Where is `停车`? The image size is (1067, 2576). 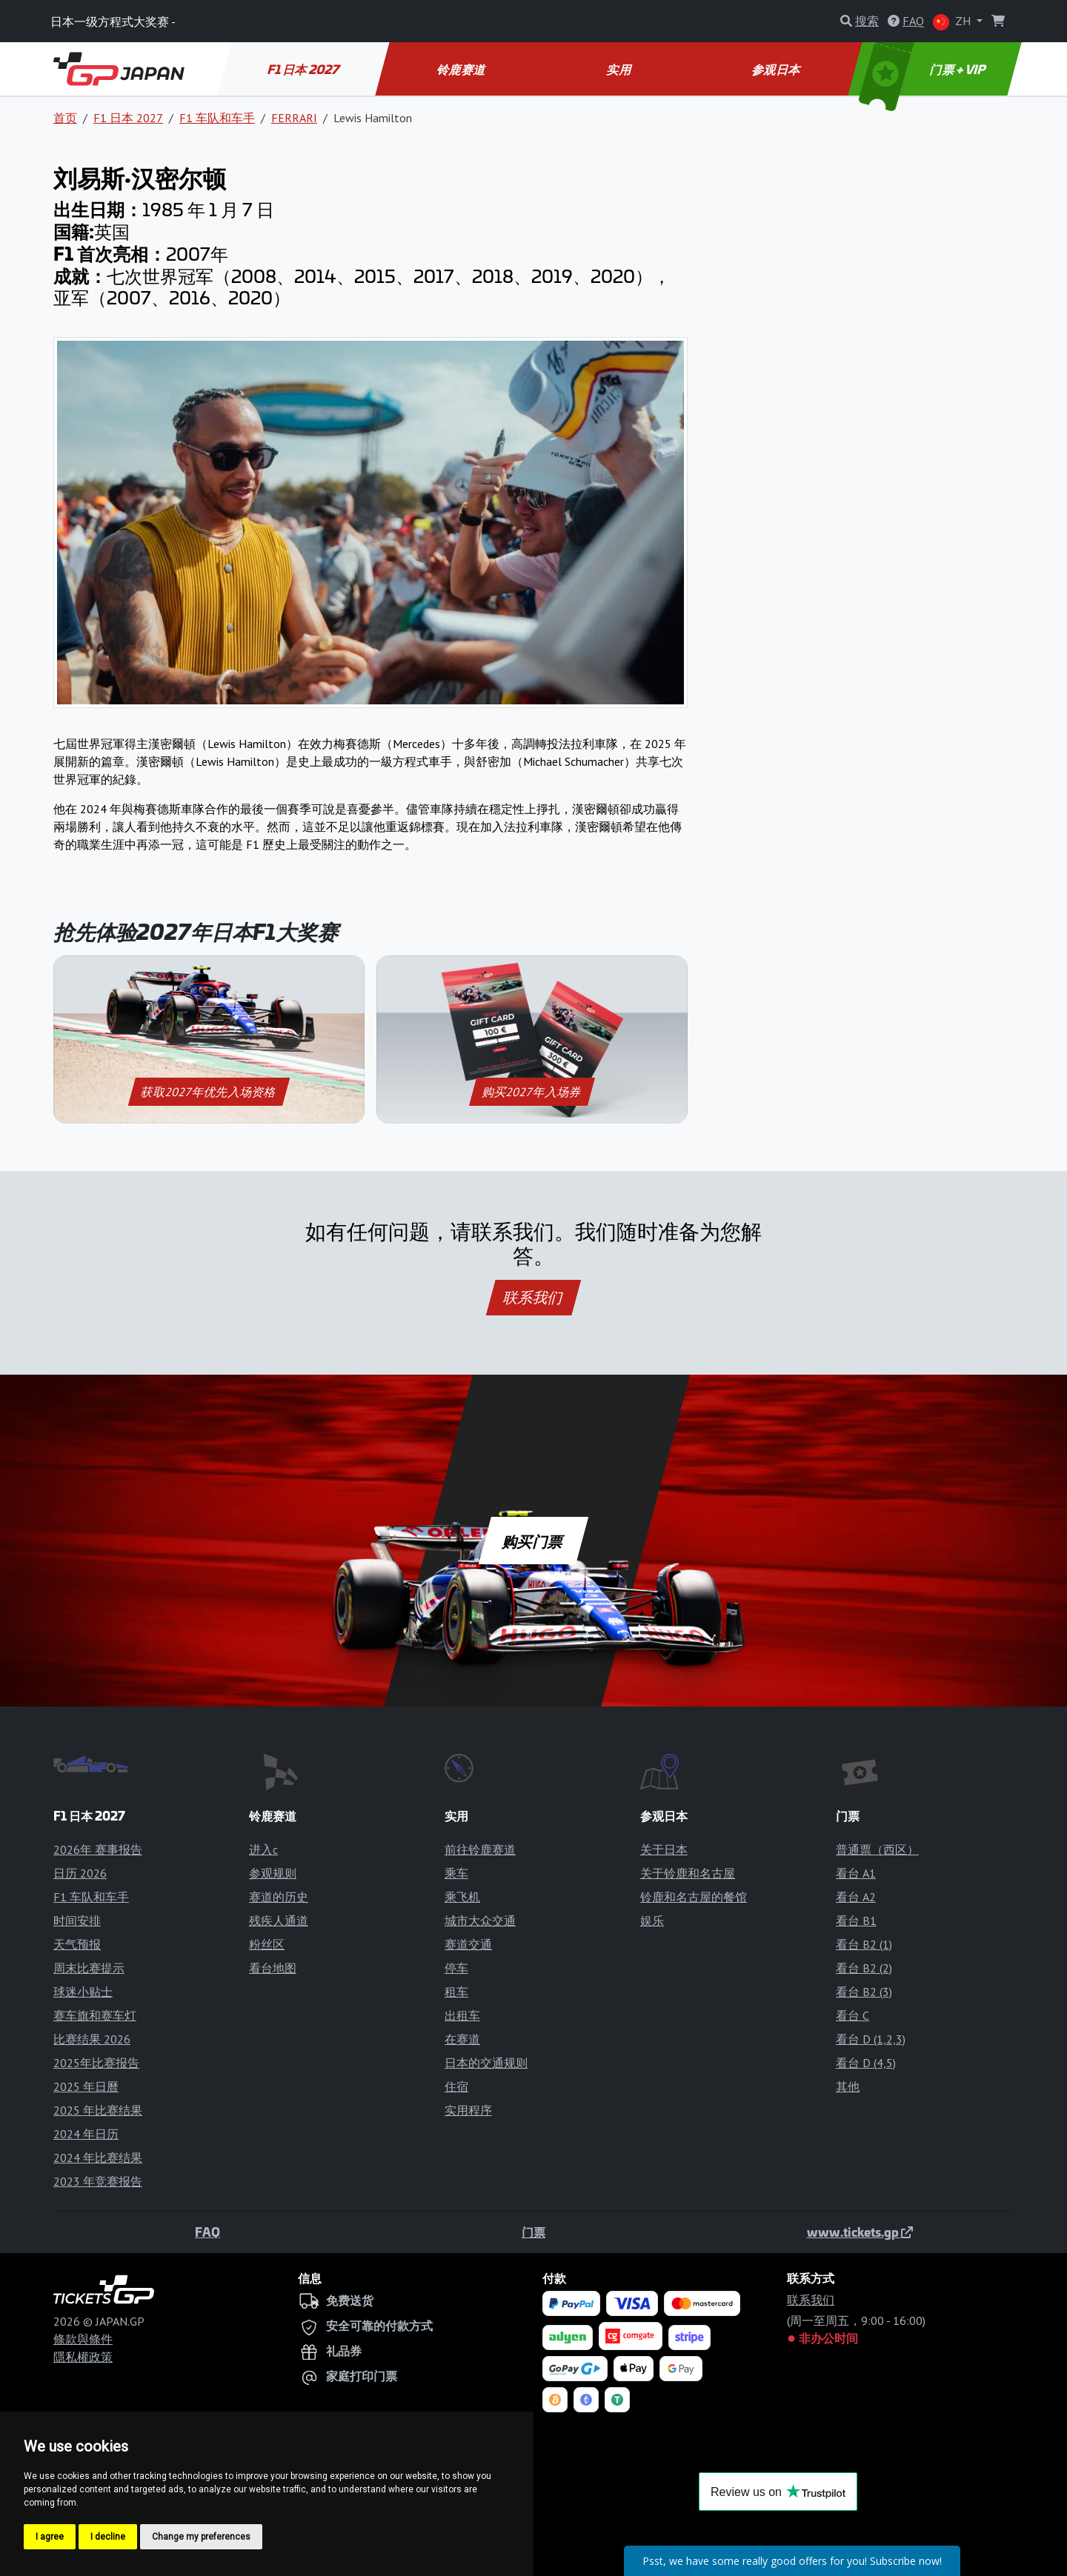 停车 is located at coordinates (456, 1968).